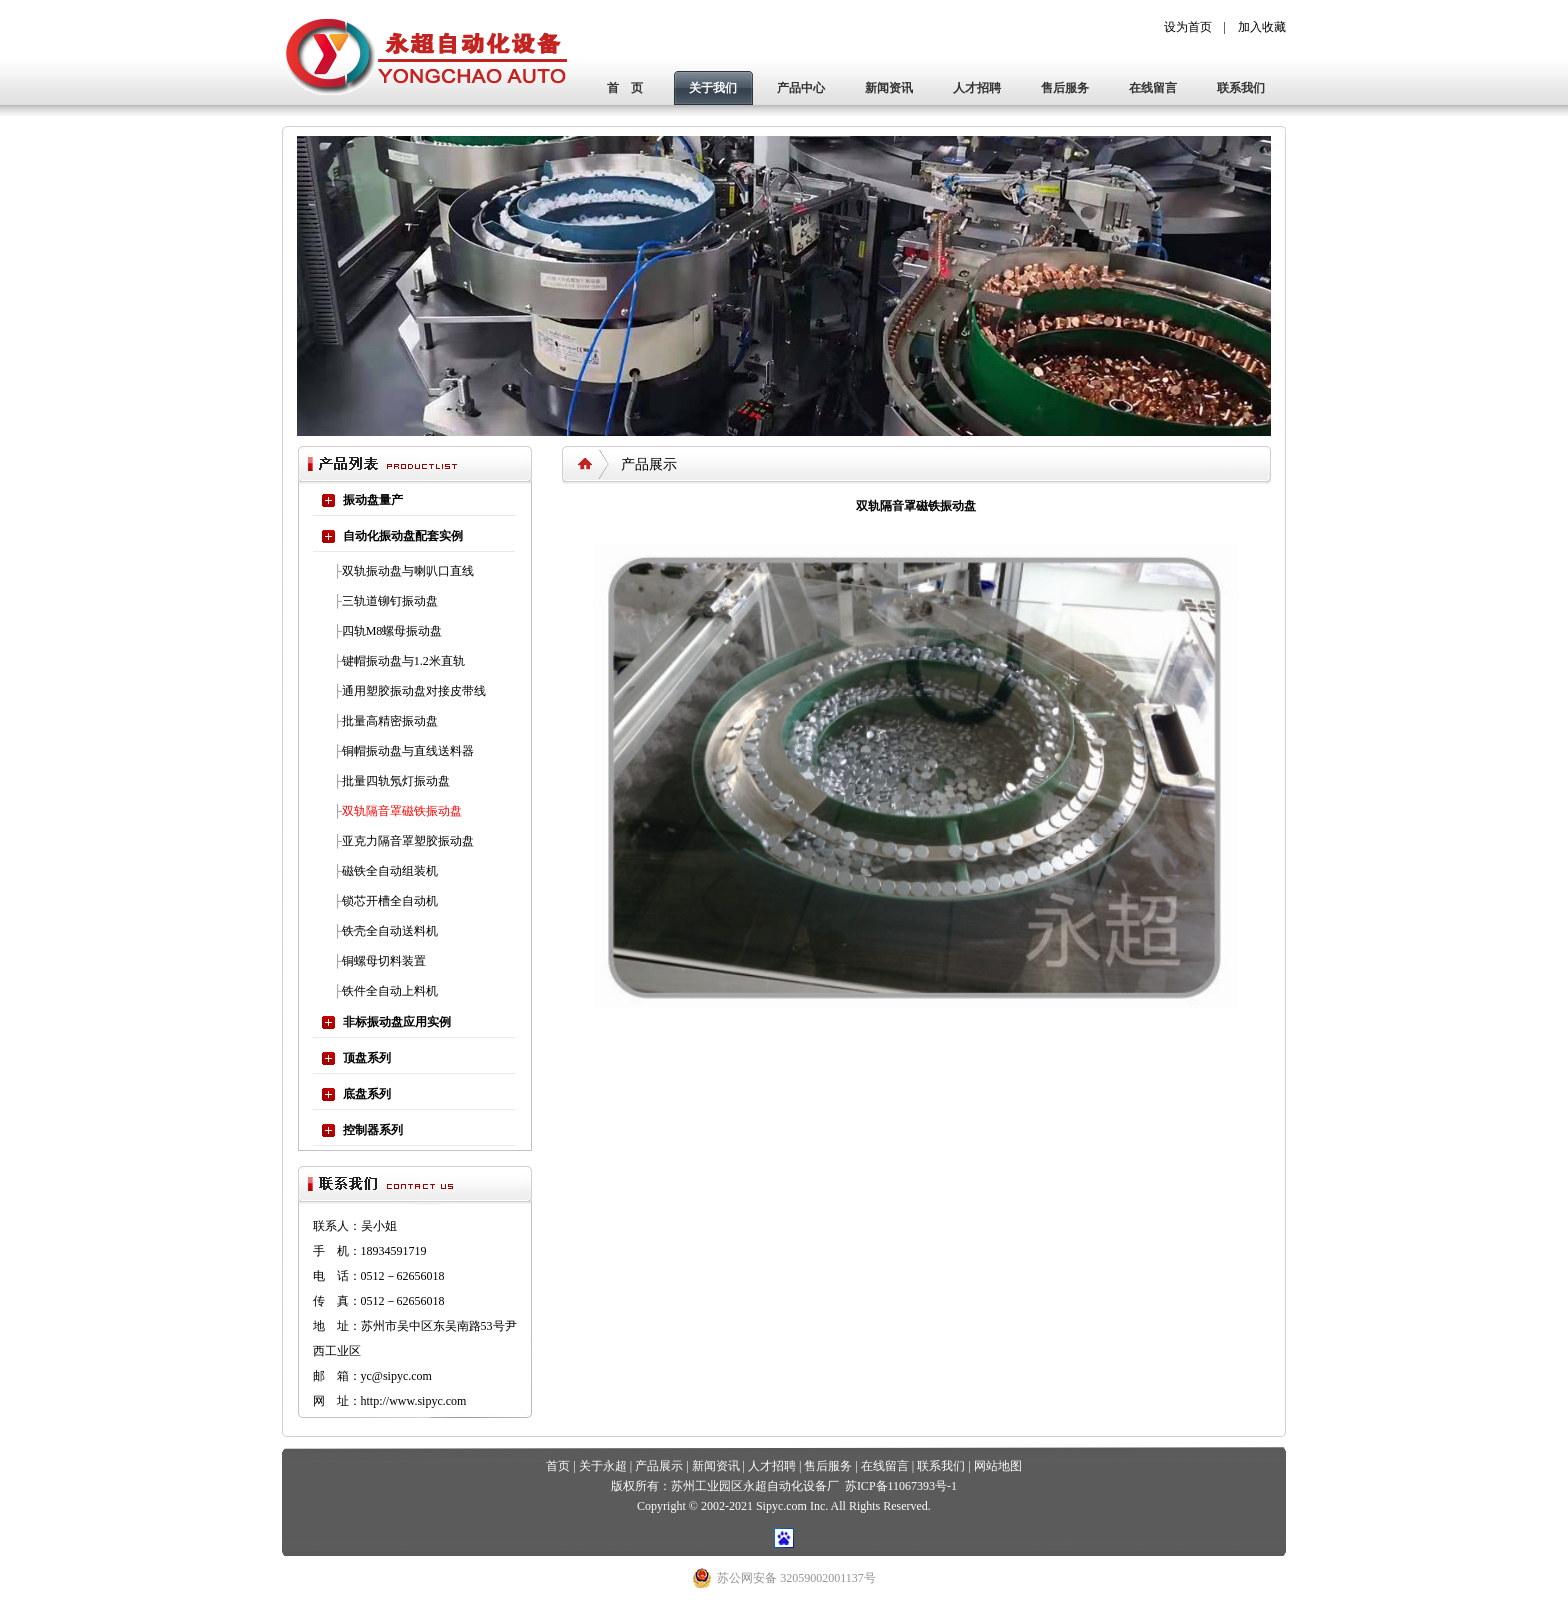 This screenshot has width=1568, height=1608. I want to click on 四轨M8螺母振动盘, so click(392, 631).